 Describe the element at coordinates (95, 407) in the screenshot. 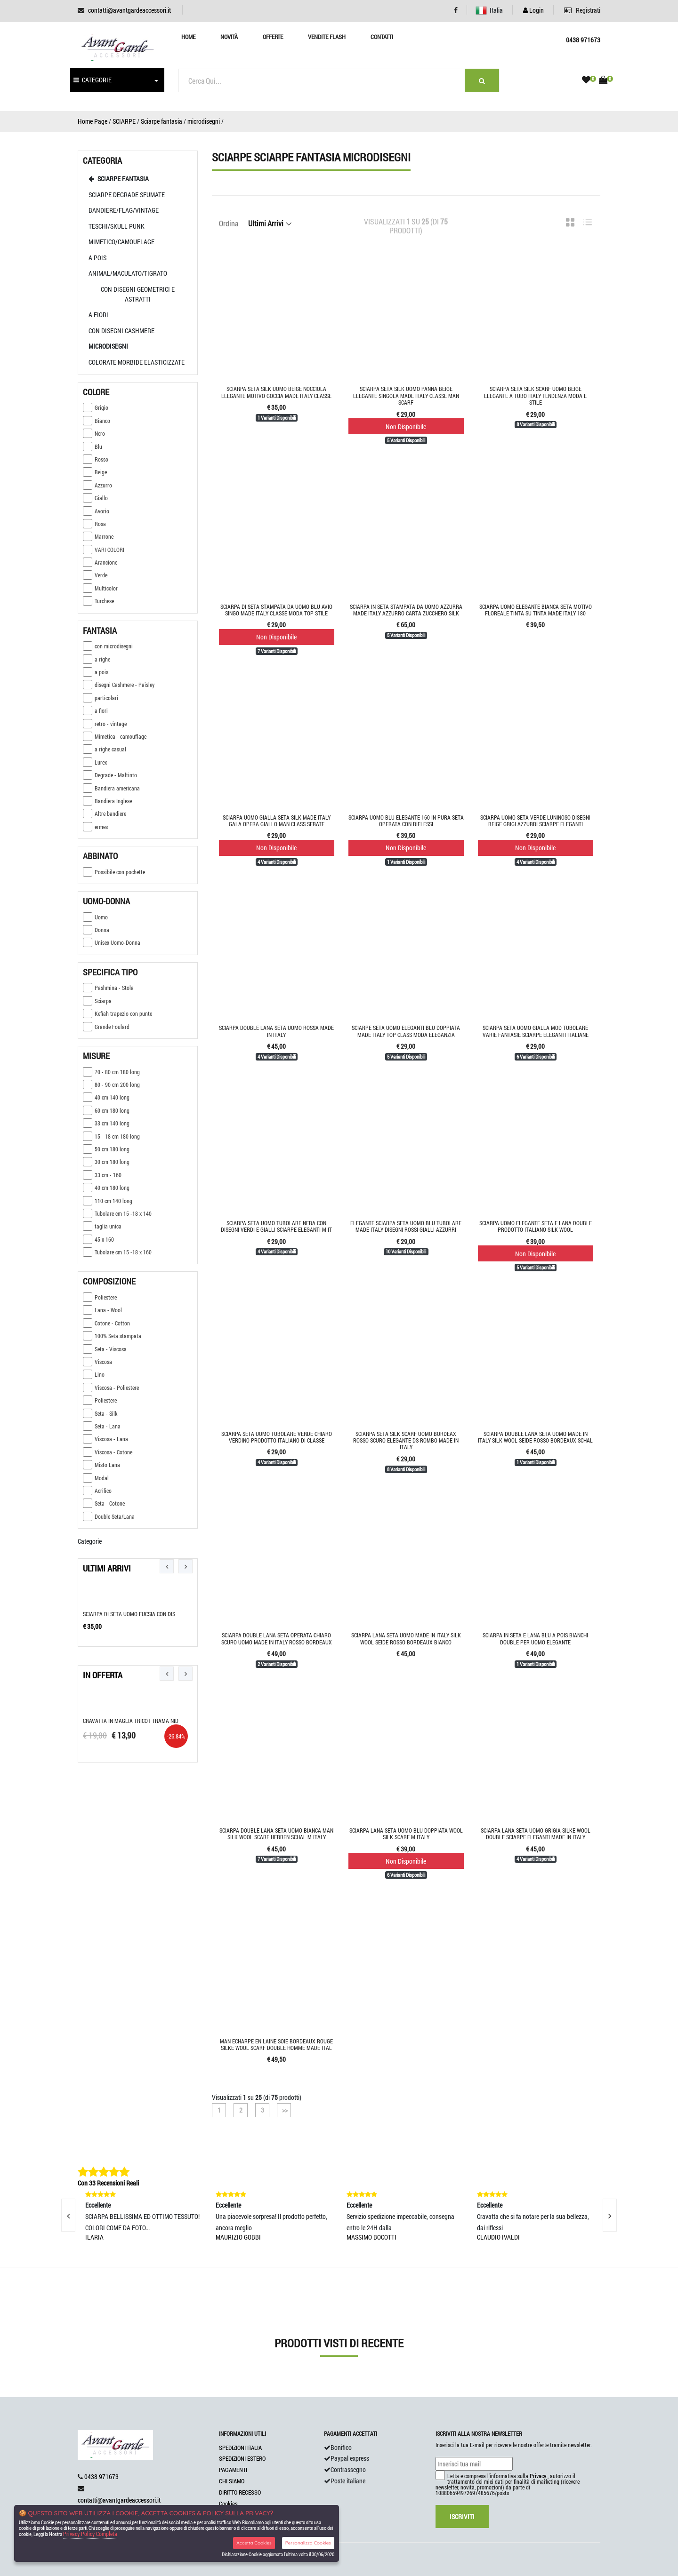

I see `Grigio` at that location.